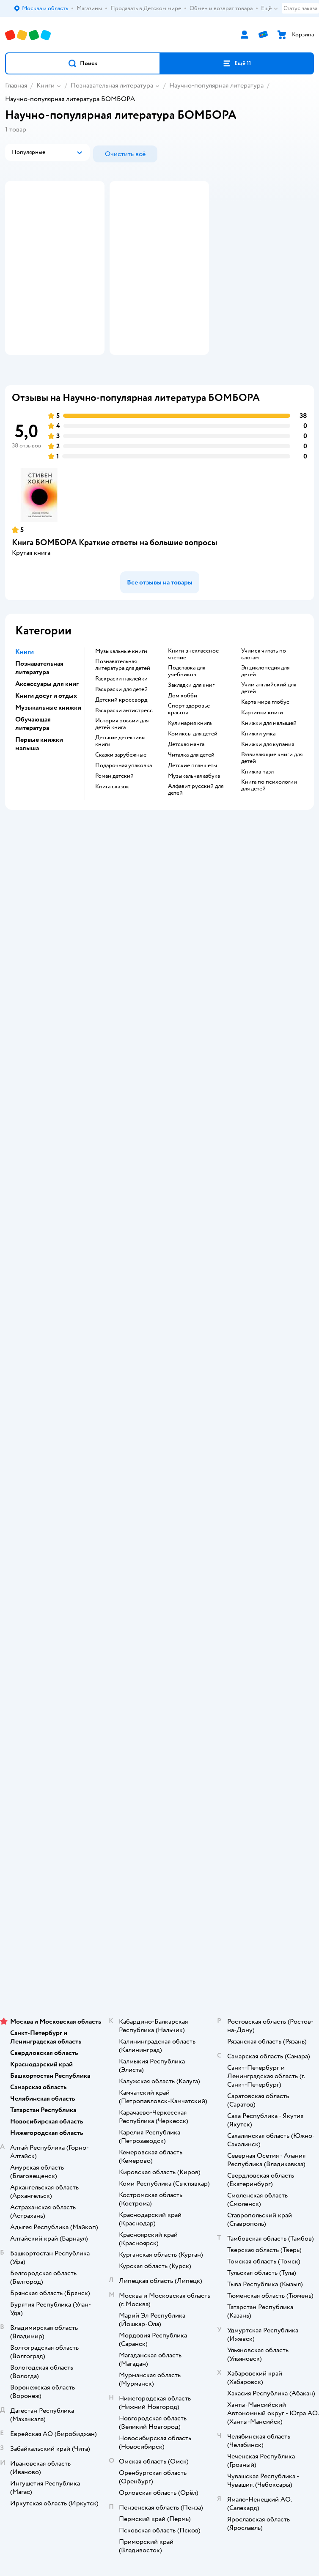  I want to click on карта мира глобус, so click(265, 734).